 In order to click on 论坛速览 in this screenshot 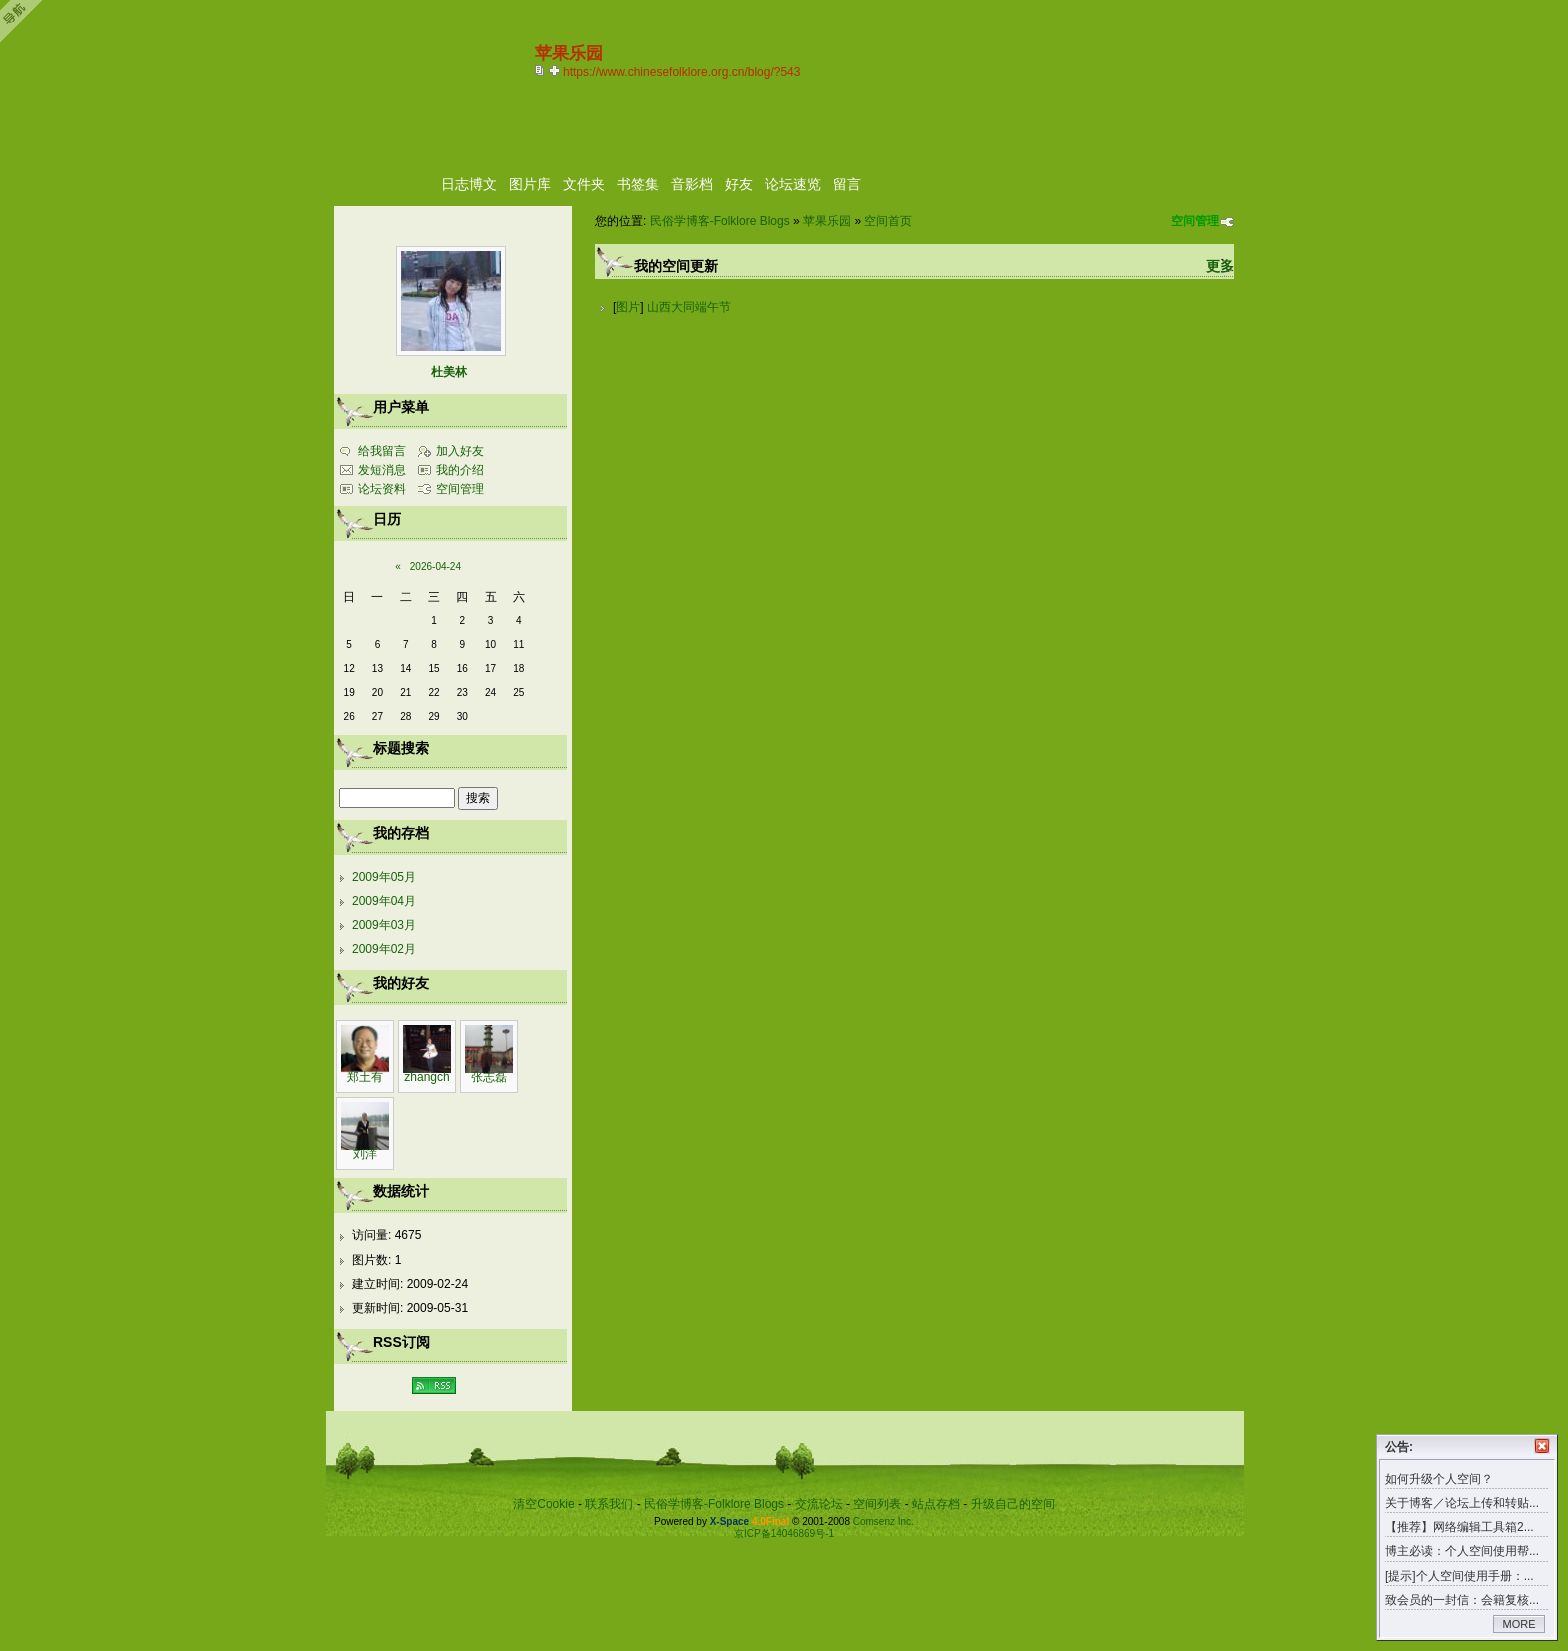, I will do `click(793, 184)`.